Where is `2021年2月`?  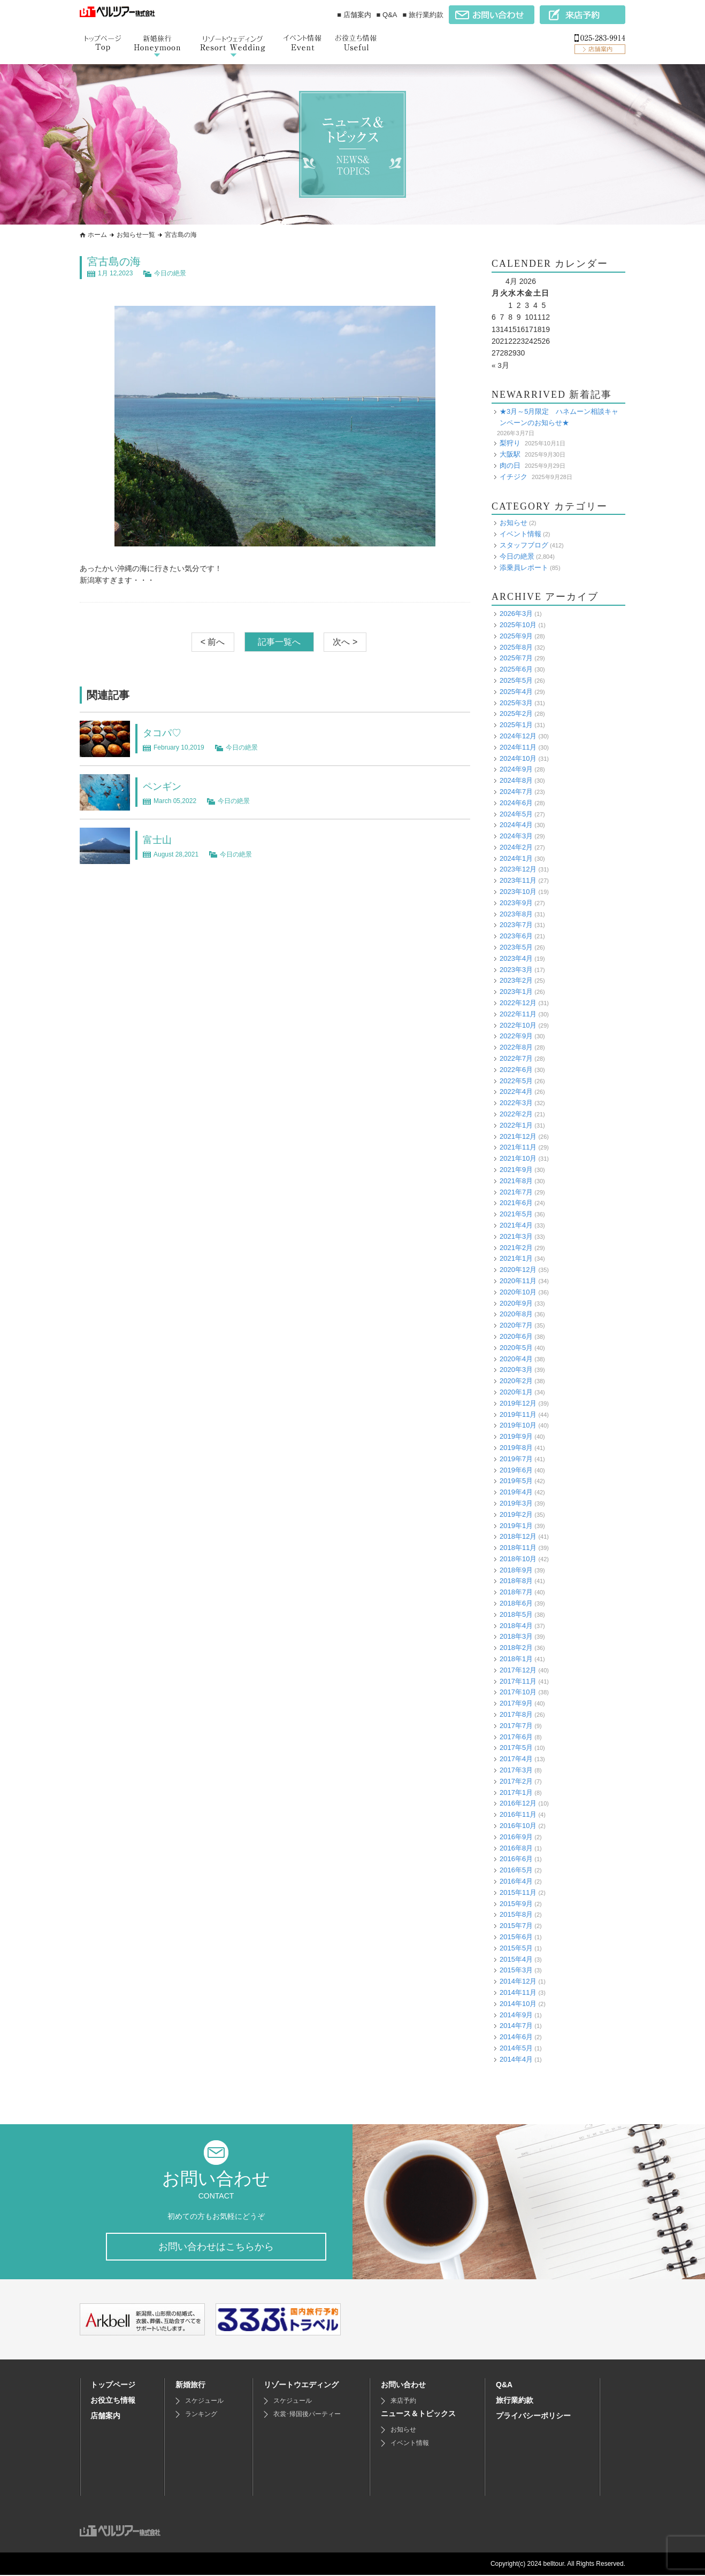
2021年2月 is located at coordinates (516, 1247).